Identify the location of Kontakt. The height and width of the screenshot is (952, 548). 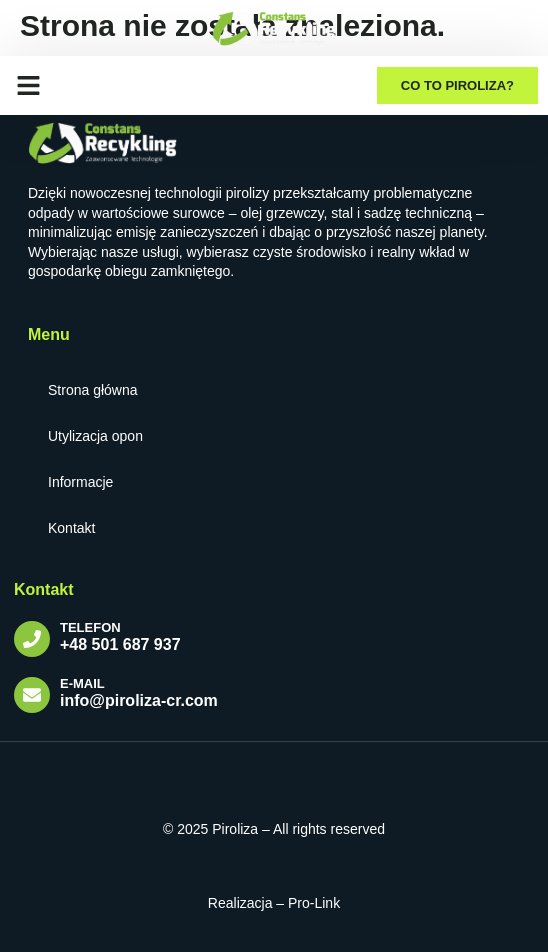
(71, 528).